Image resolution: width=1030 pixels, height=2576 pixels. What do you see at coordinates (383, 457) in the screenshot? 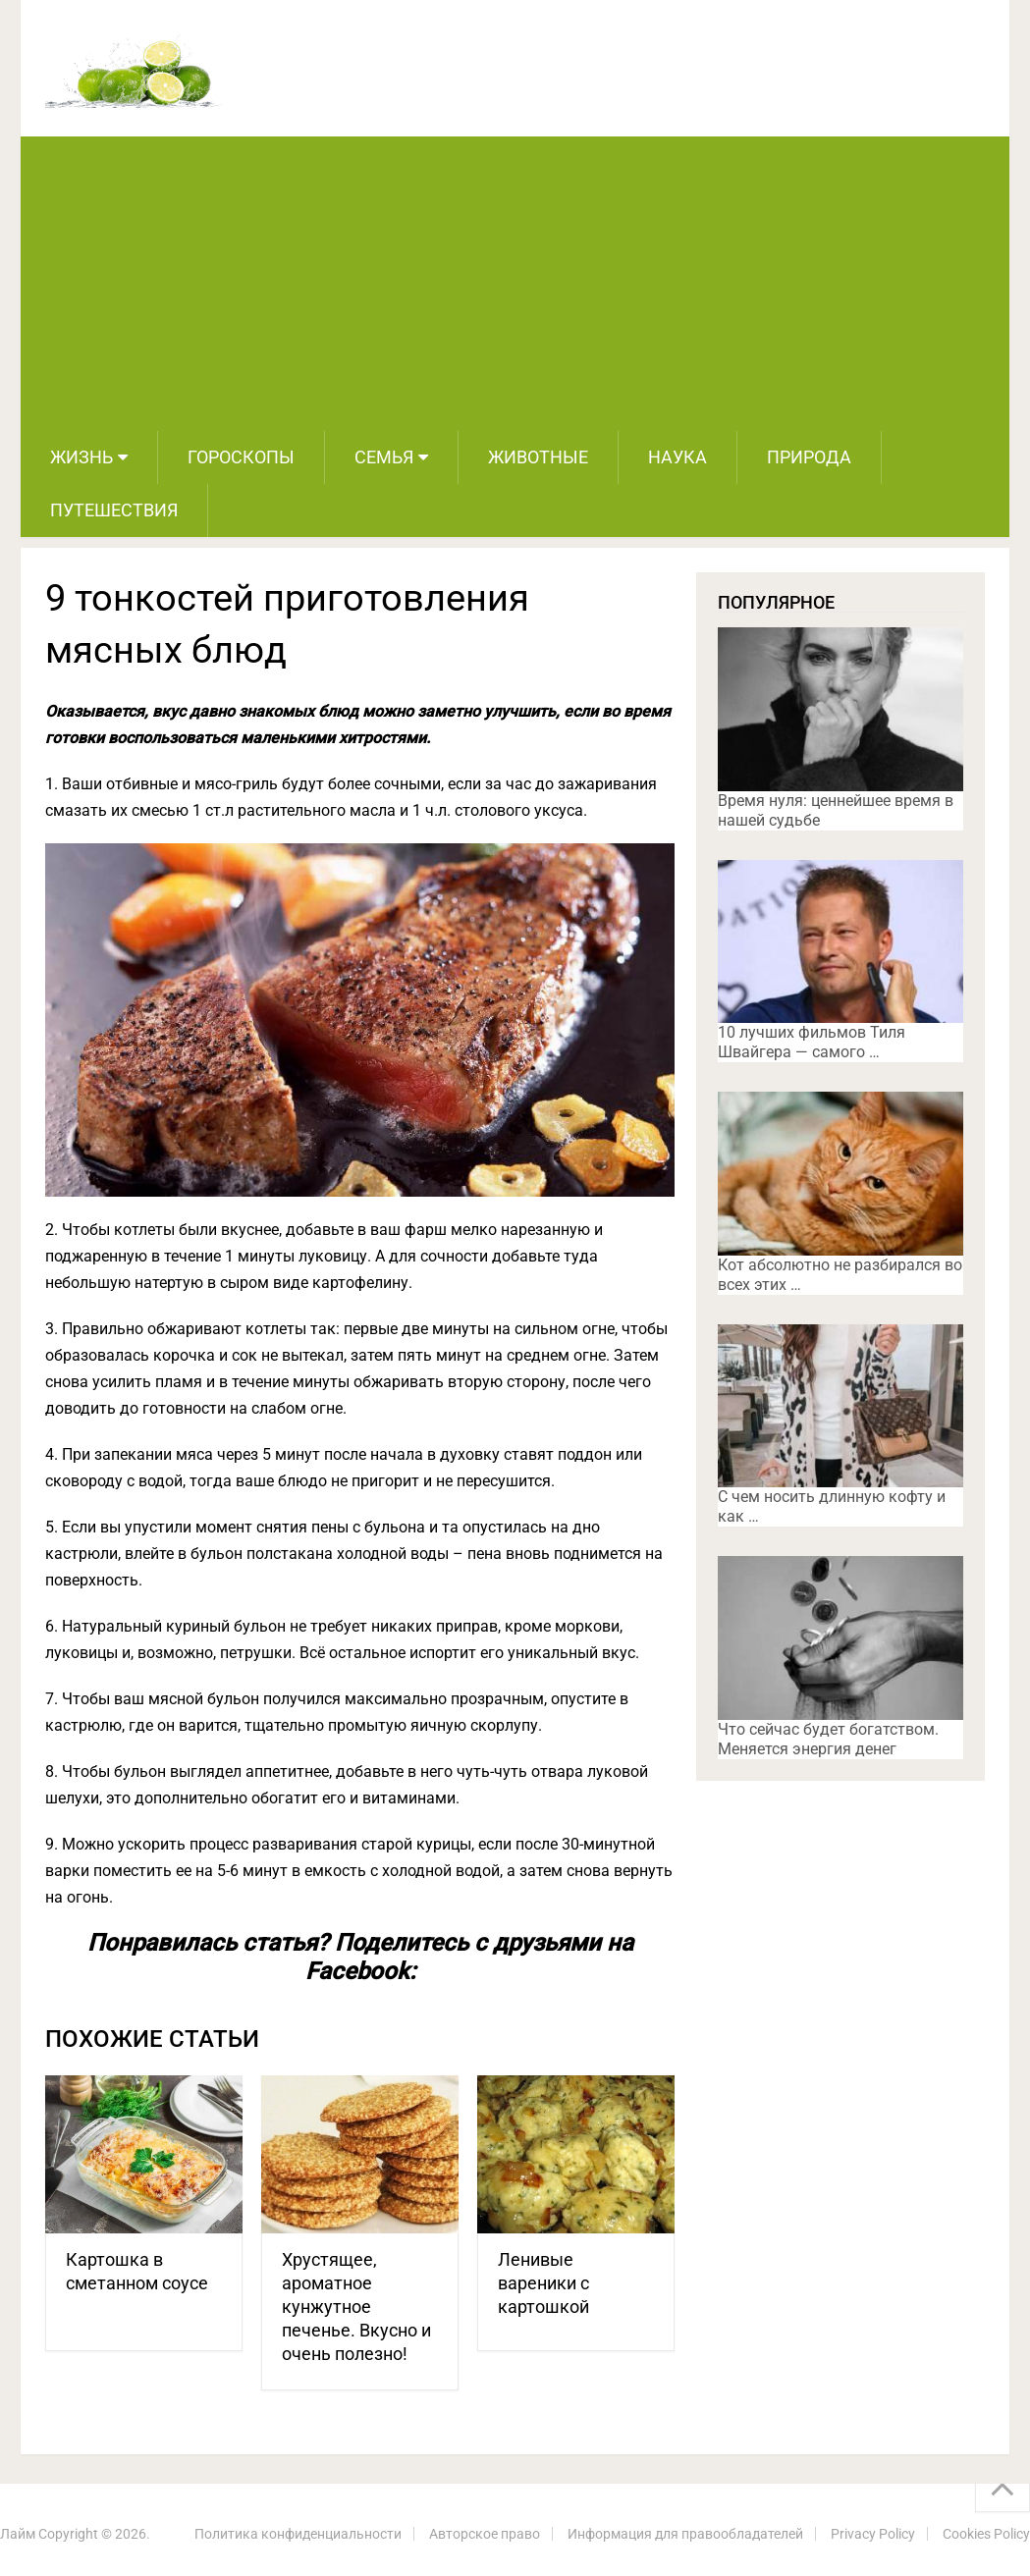
I see `Семья` at bounding box center [383, 457].